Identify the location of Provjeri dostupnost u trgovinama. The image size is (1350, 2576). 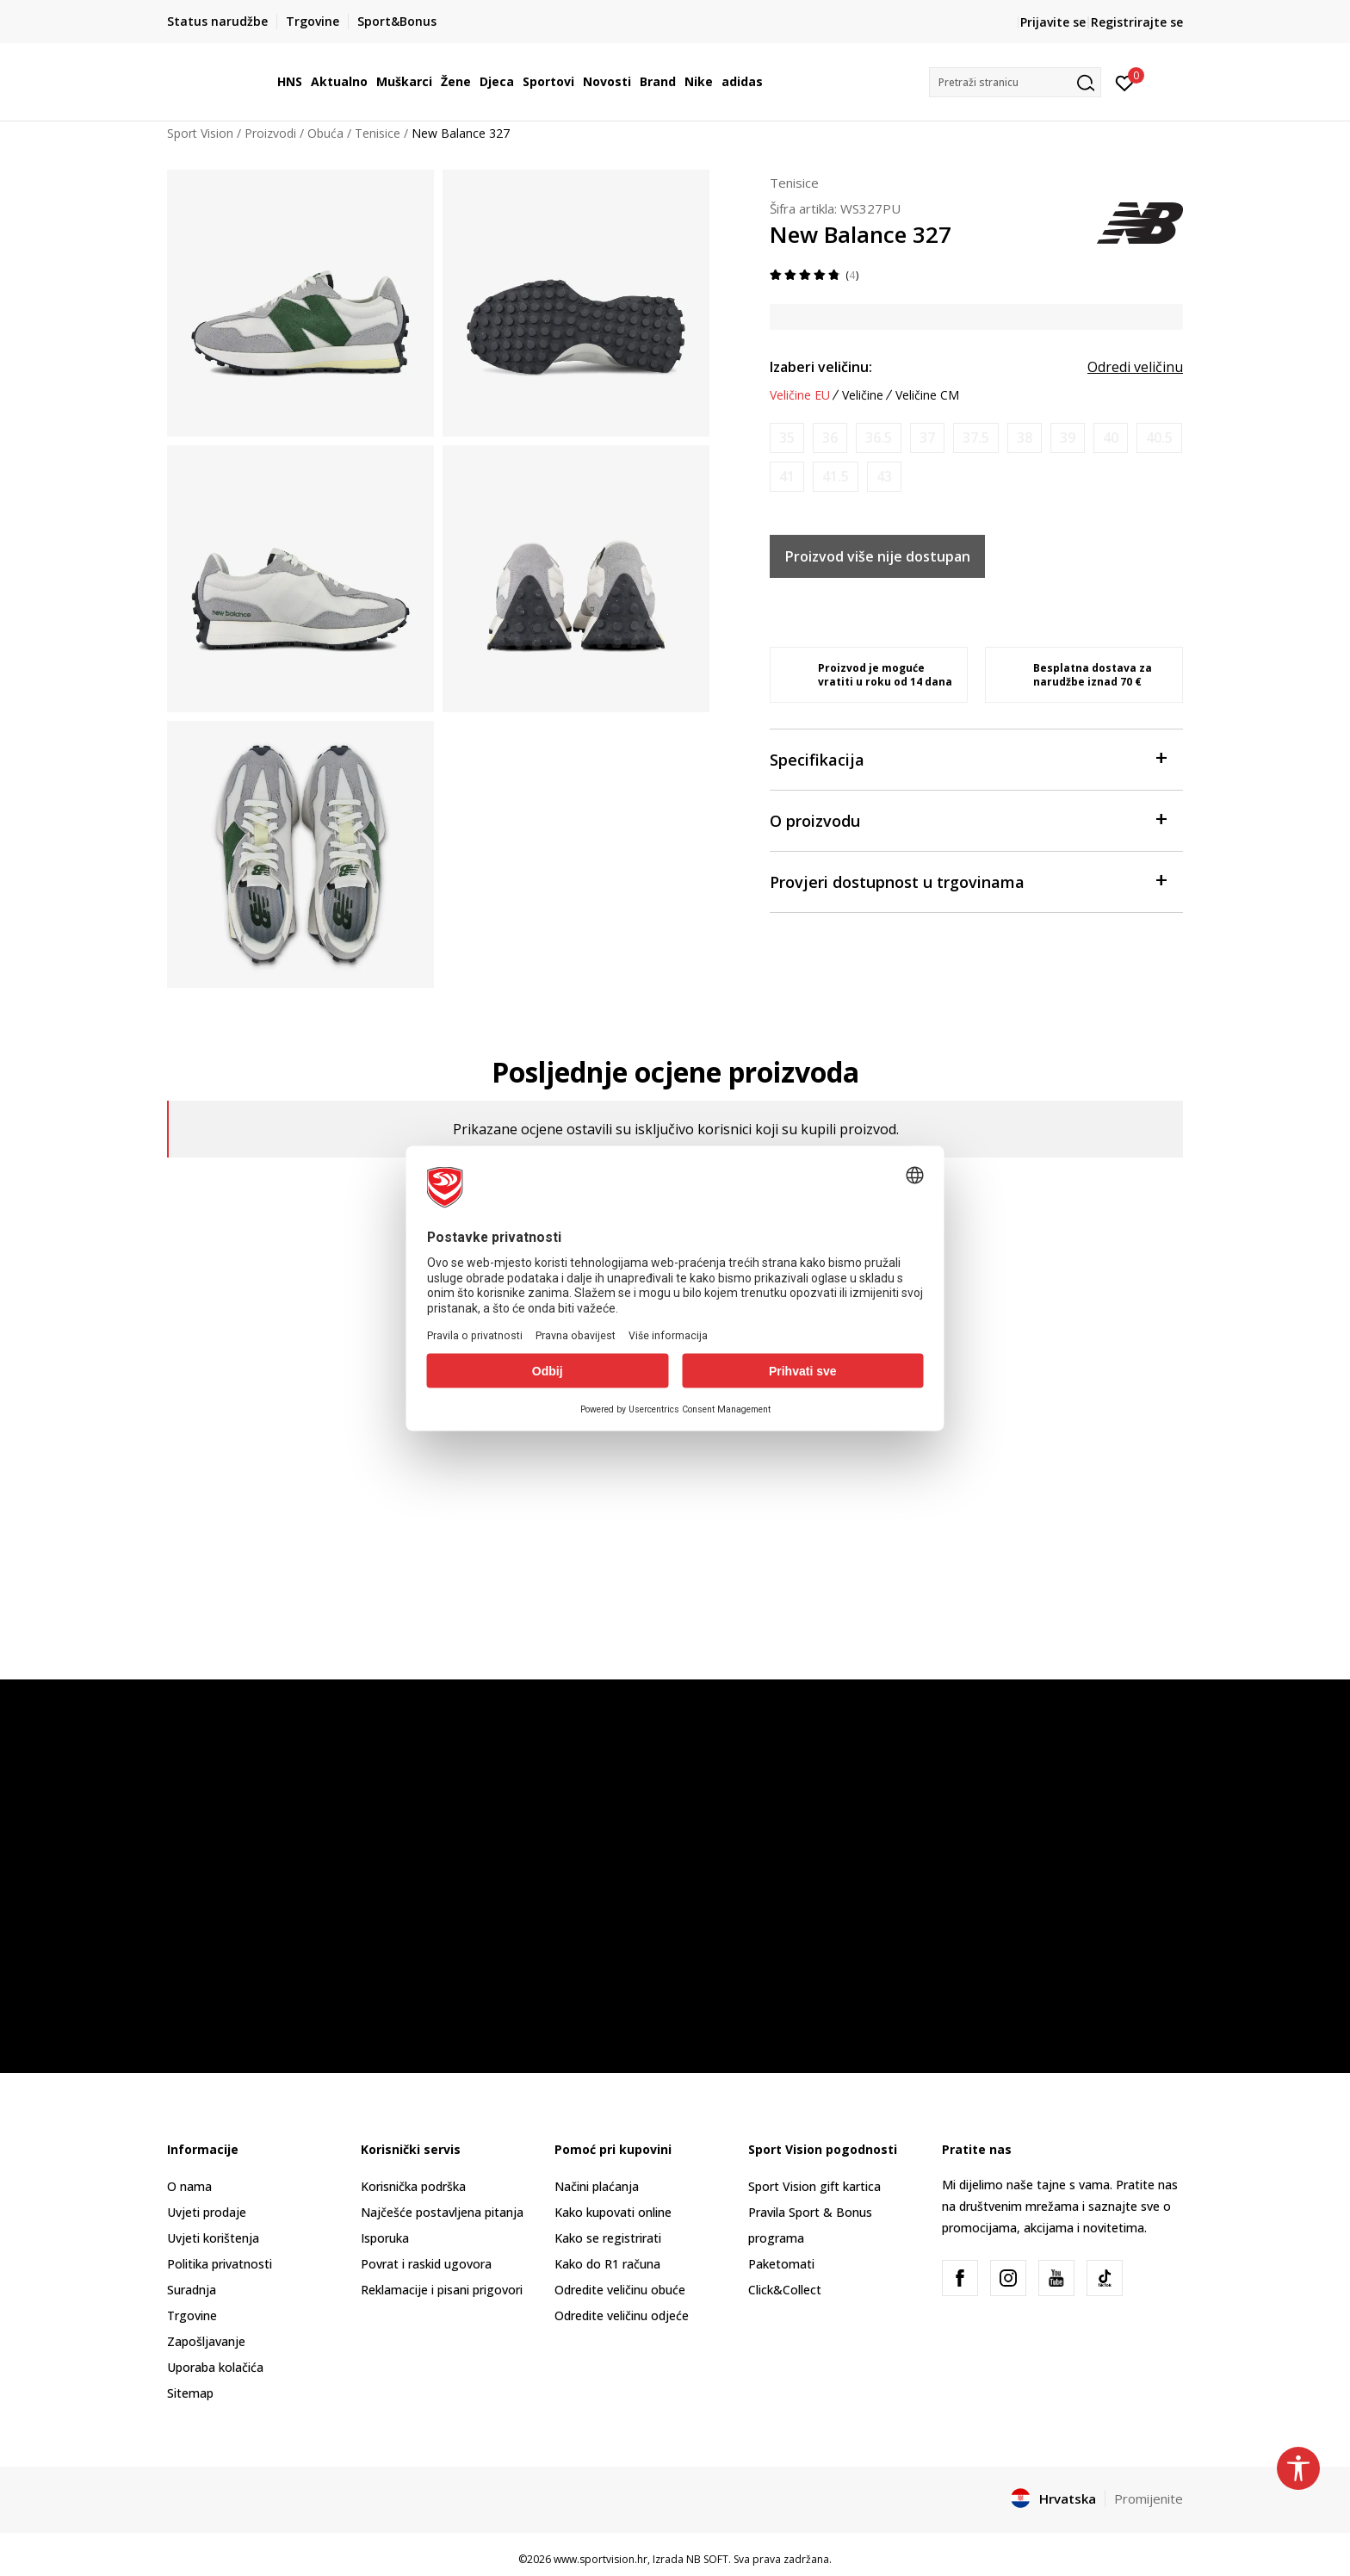
(968, 880).